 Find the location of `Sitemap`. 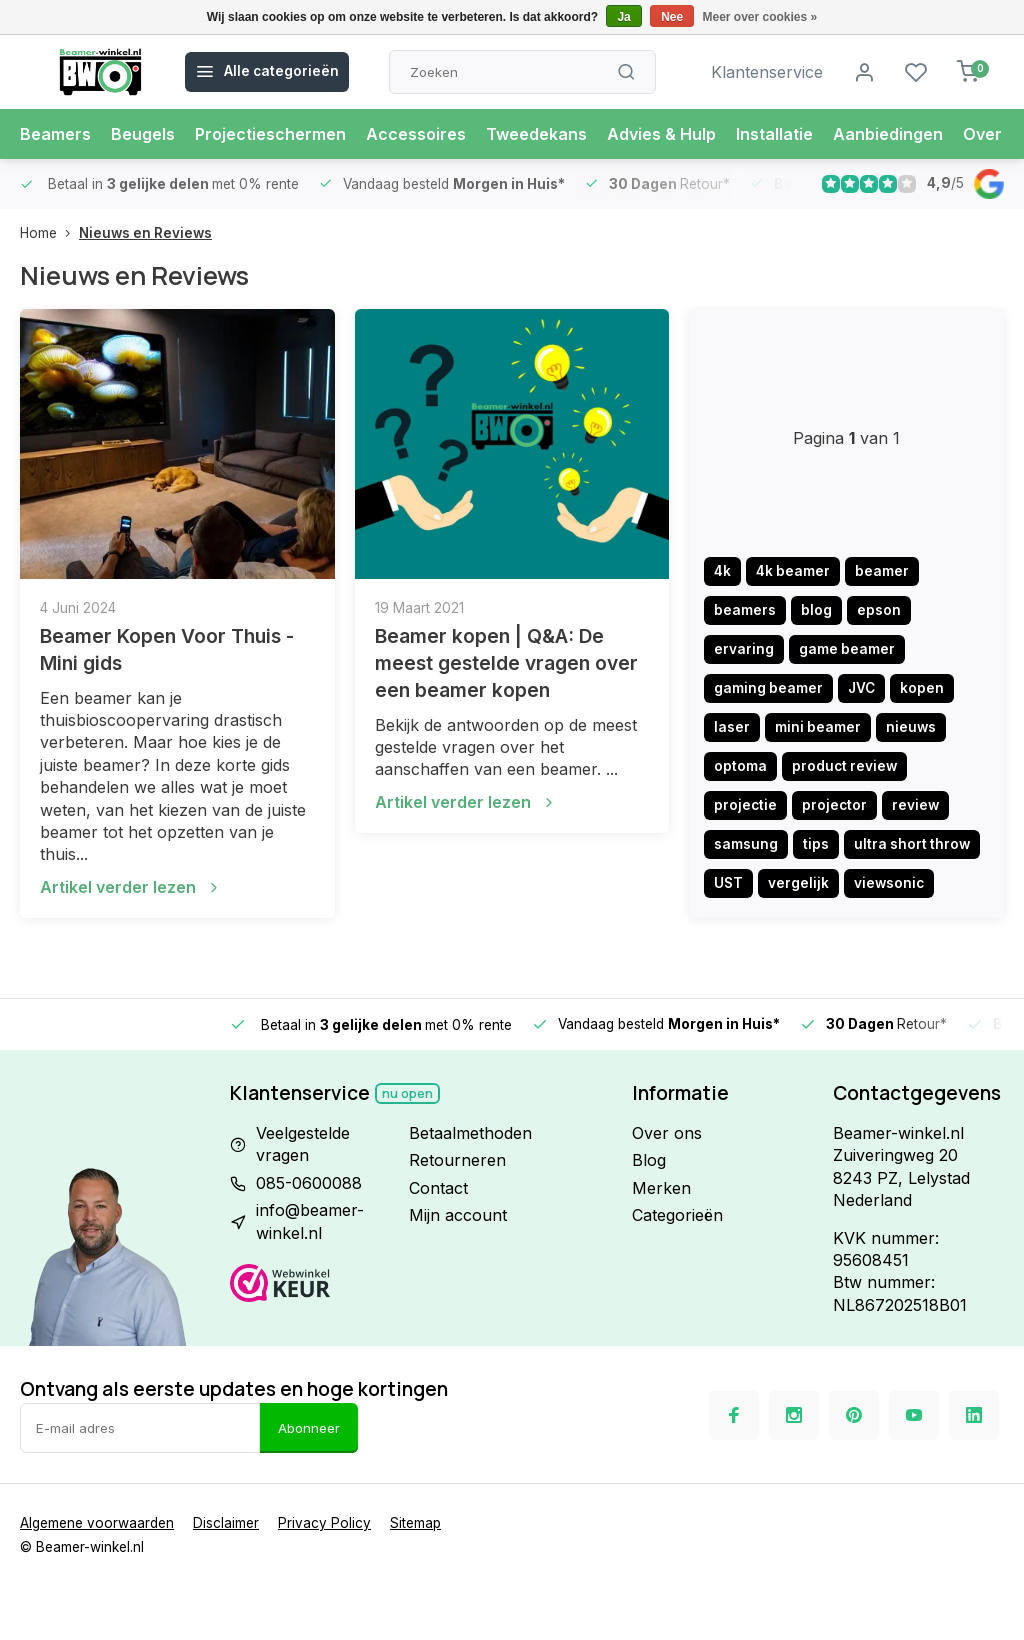

Sitemap is located at coordinates (415, 1523).